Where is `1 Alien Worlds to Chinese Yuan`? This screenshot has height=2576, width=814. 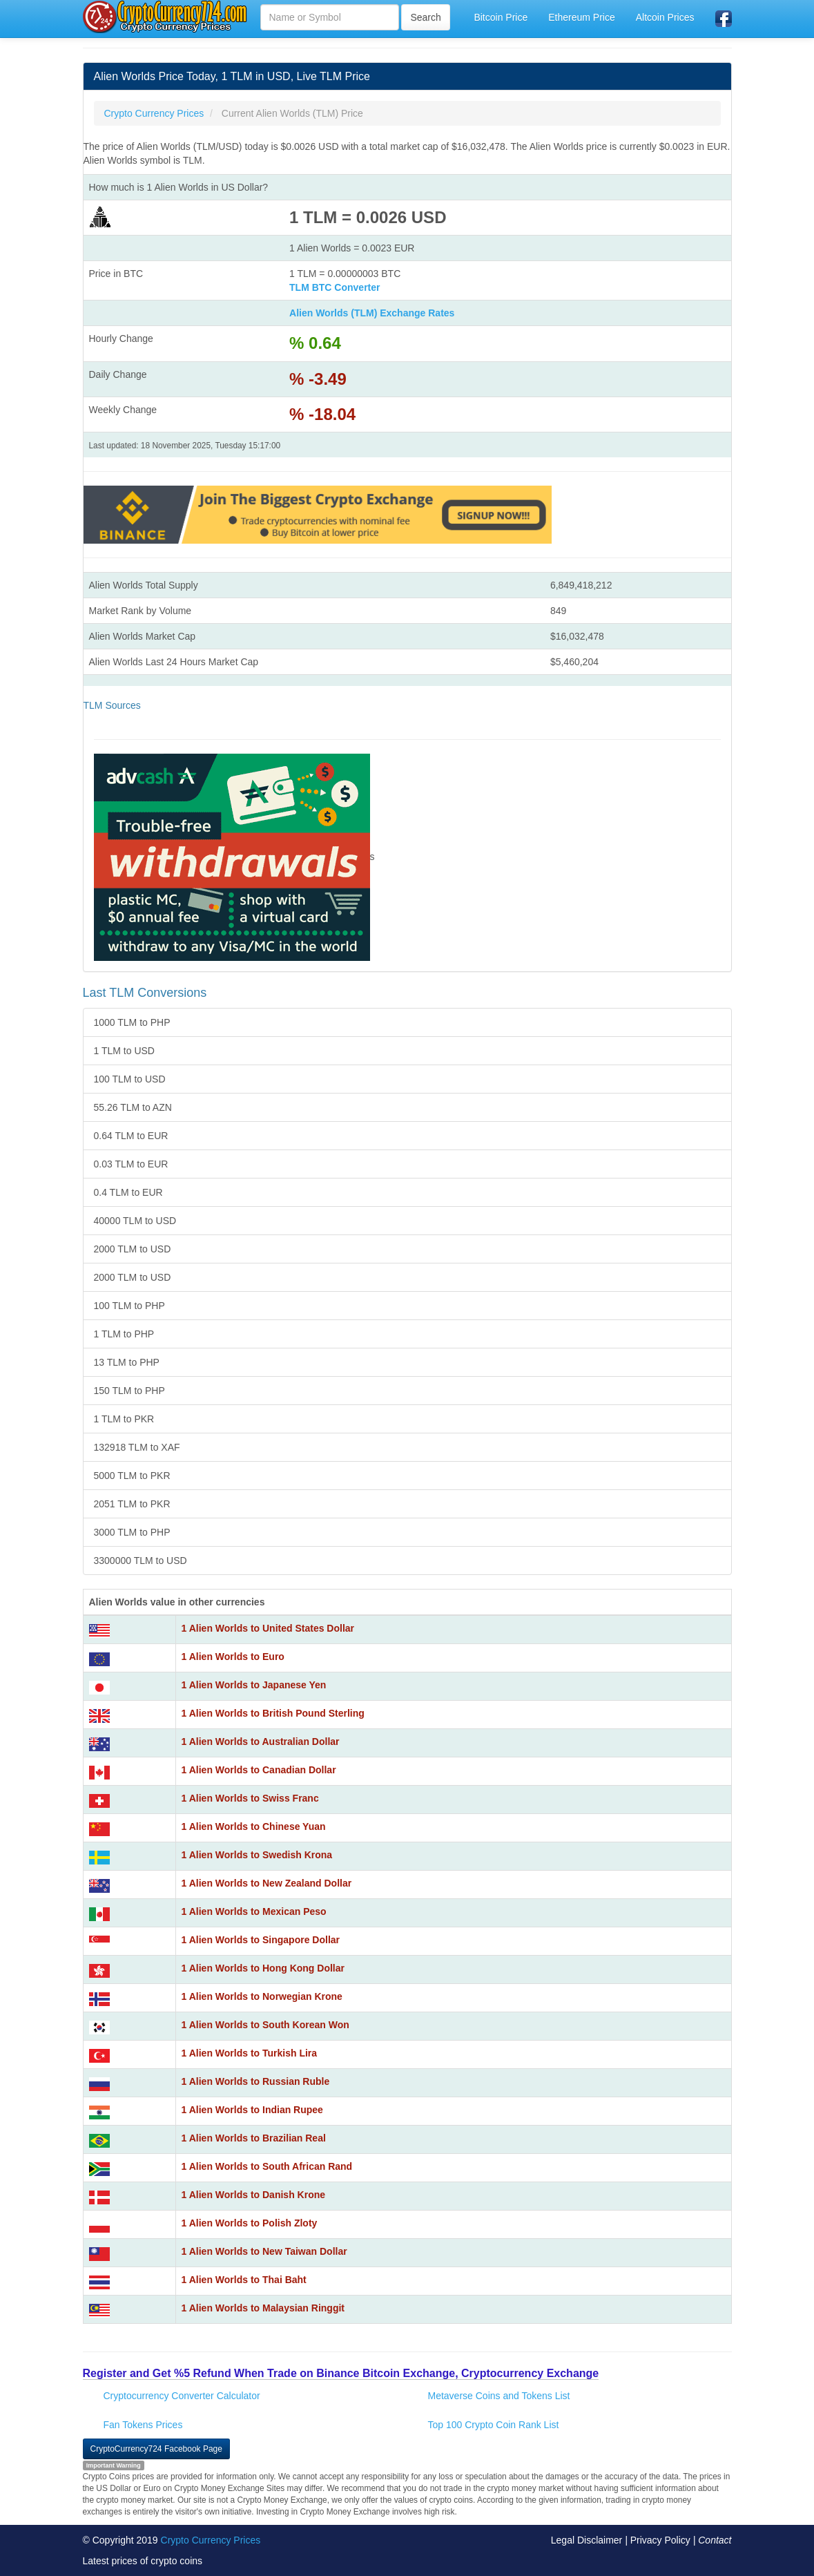
1 Alien Worlds to Chinese Yuan is located at coordinates (254, 1826).